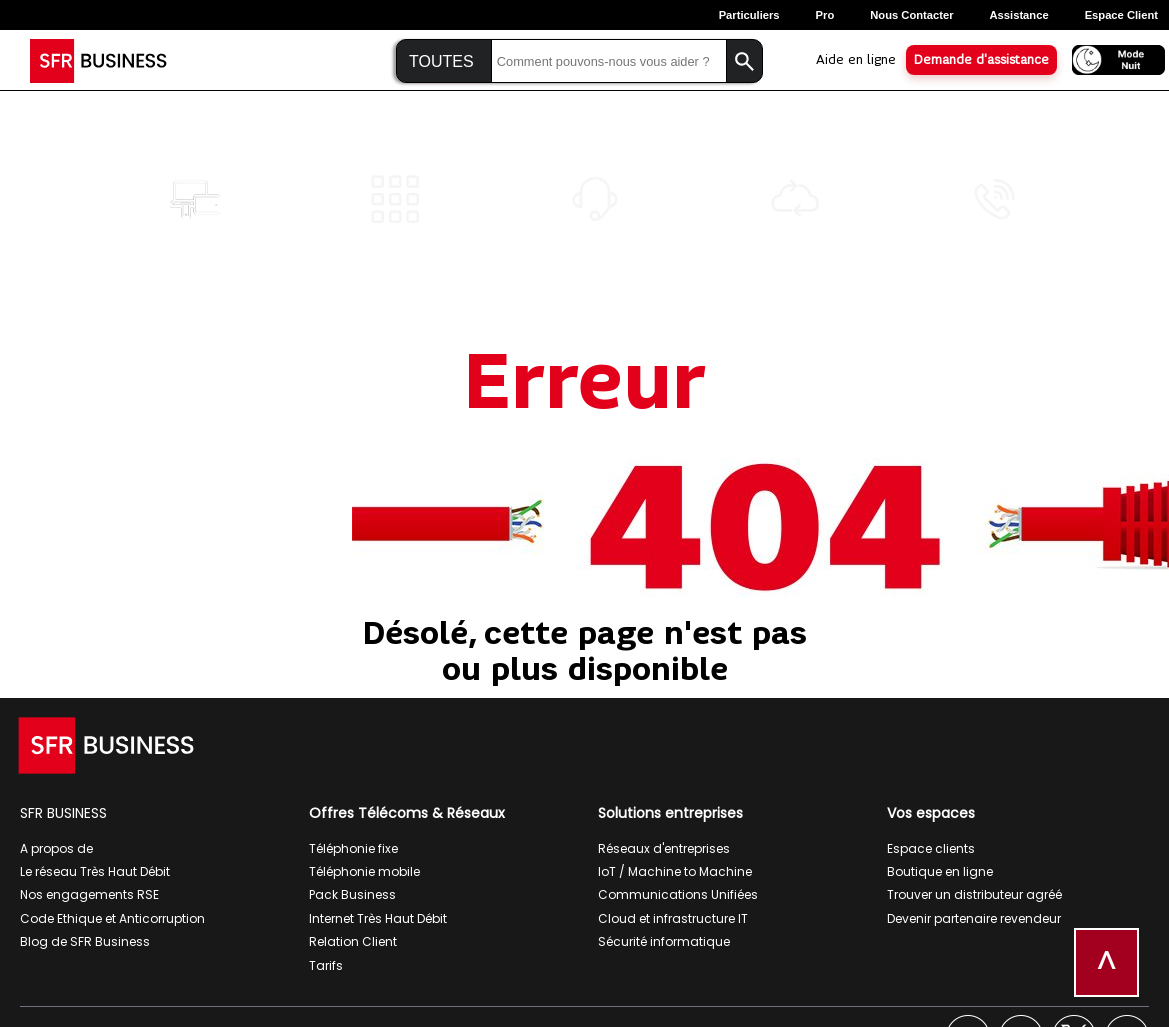 The image size is (1169, 1027). What do you see at coordinates (56, 848) in the screenshot?
I see `A propos de` at bounding box center [56, 848].